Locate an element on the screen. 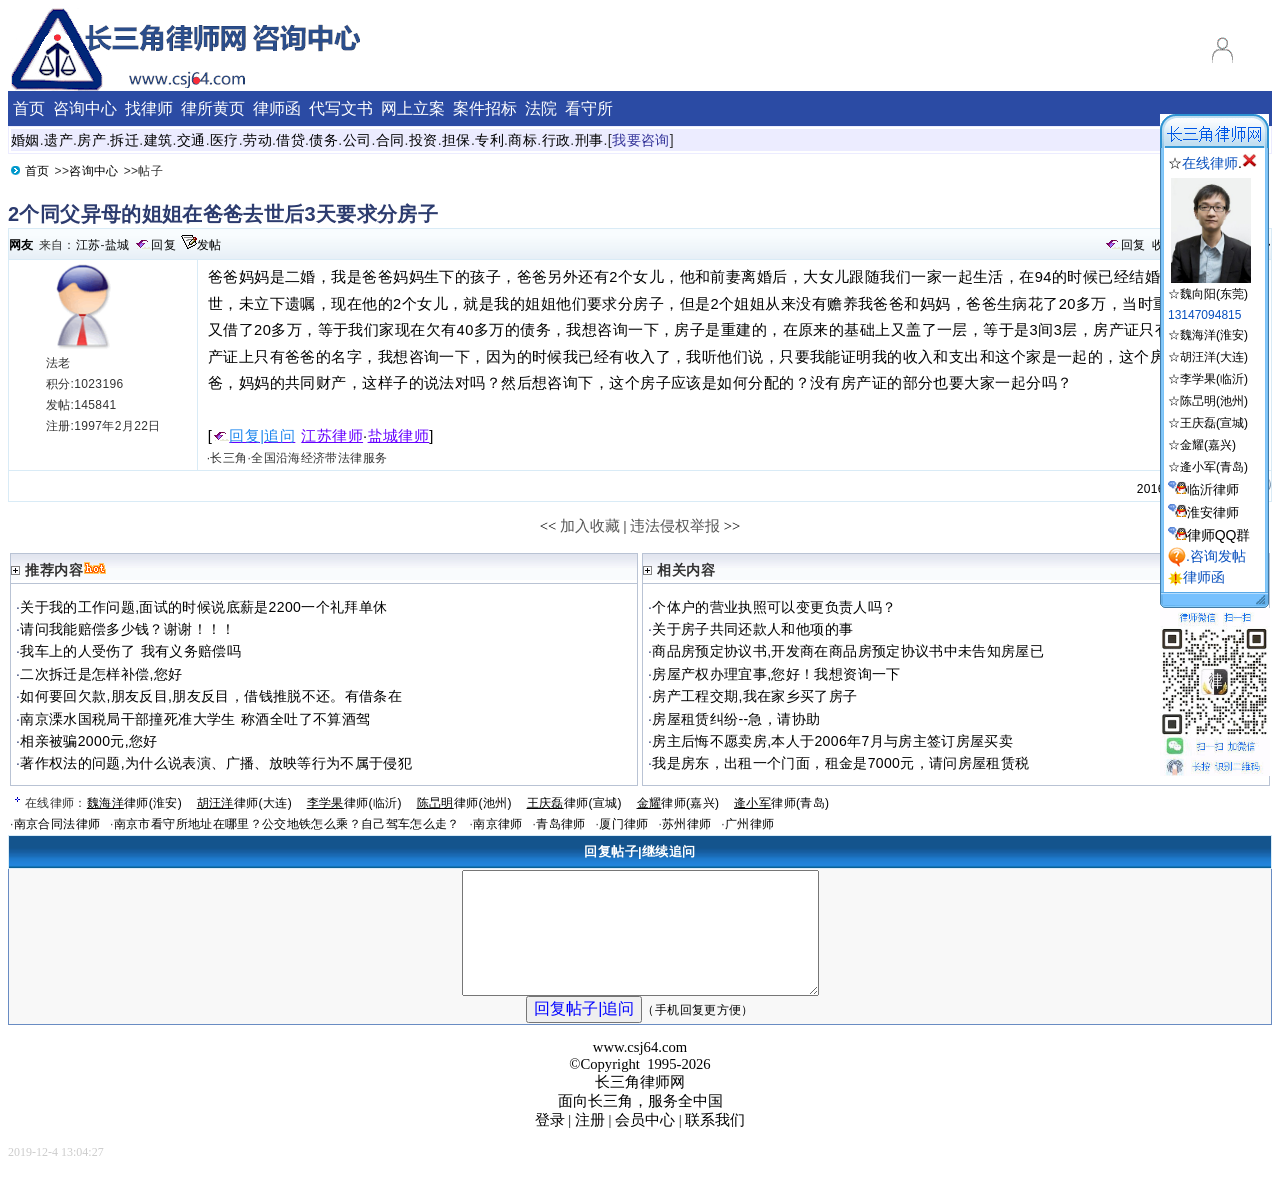 This screenshot has height=1192, width=1280. 我车上的人受伤了 我有义务赔偿吗 is located at coordinates (130, 651).